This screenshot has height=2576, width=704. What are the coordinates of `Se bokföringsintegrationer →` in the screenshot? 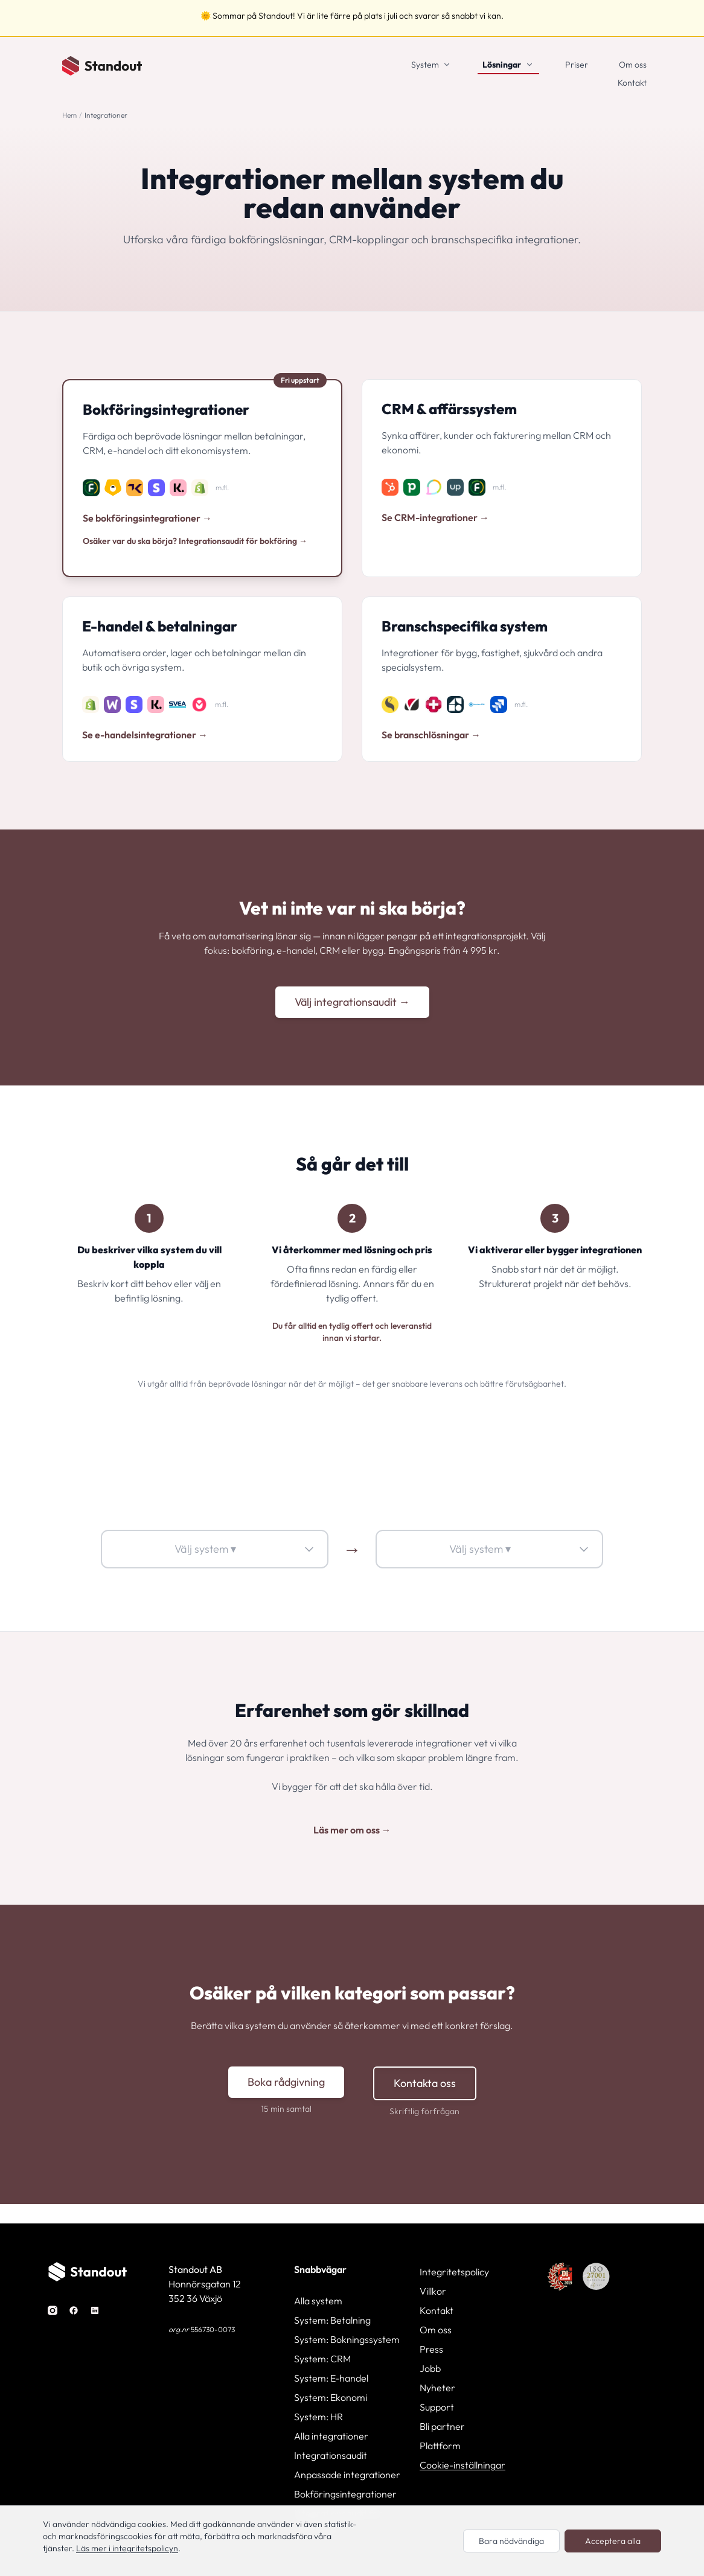 It's located at (147, 518).